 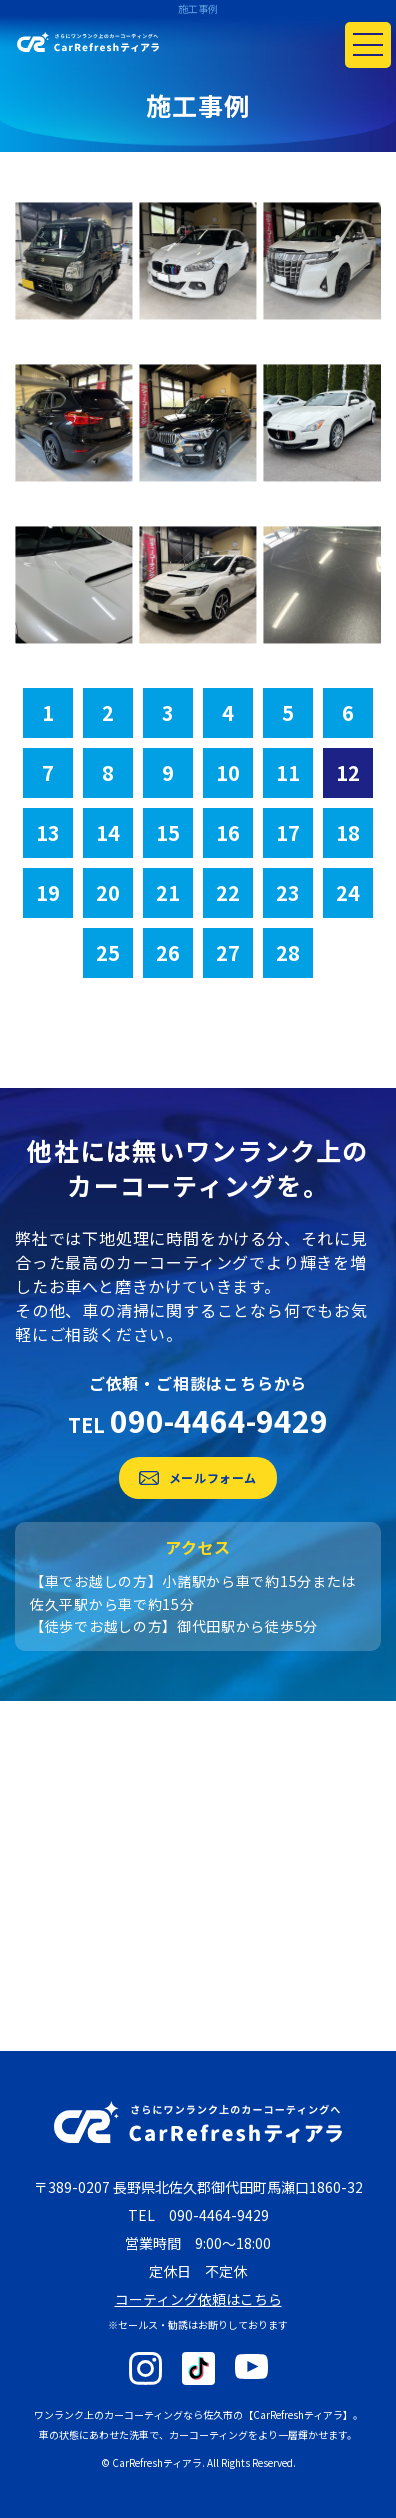 What do you see at coordinates (198, 2299) in the screenshot?
I see `コーティング依頼はこちら` at bounding box center [198, 2299].